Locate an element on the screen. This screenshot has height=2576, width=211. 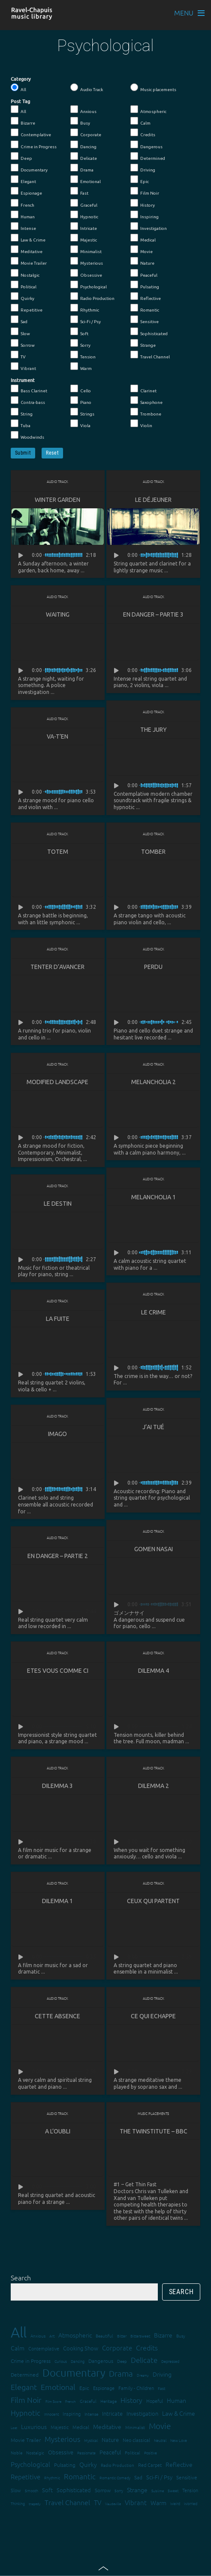
Nostalgic is located at coordinates (25, 273).